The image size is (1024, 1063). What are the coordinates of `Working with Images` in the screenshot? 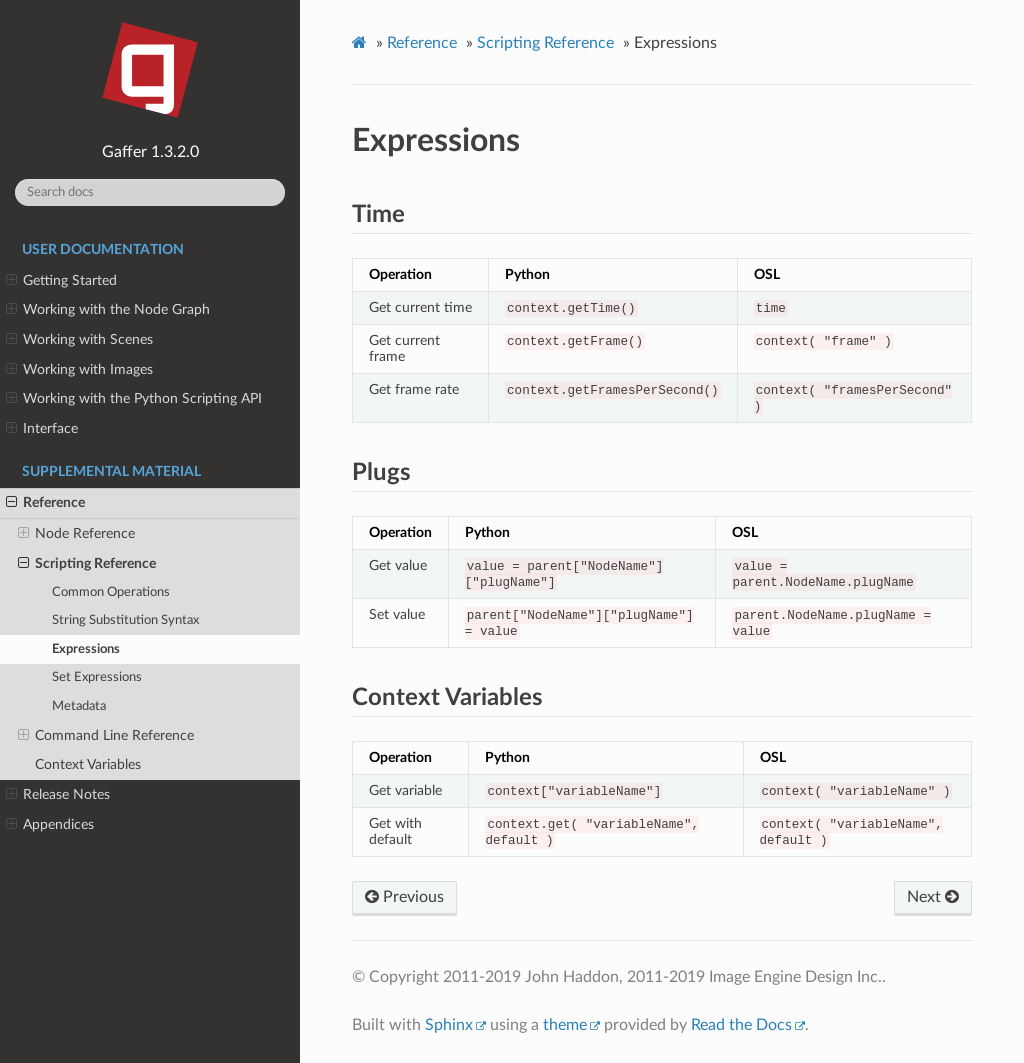 It's located at (79, 370).